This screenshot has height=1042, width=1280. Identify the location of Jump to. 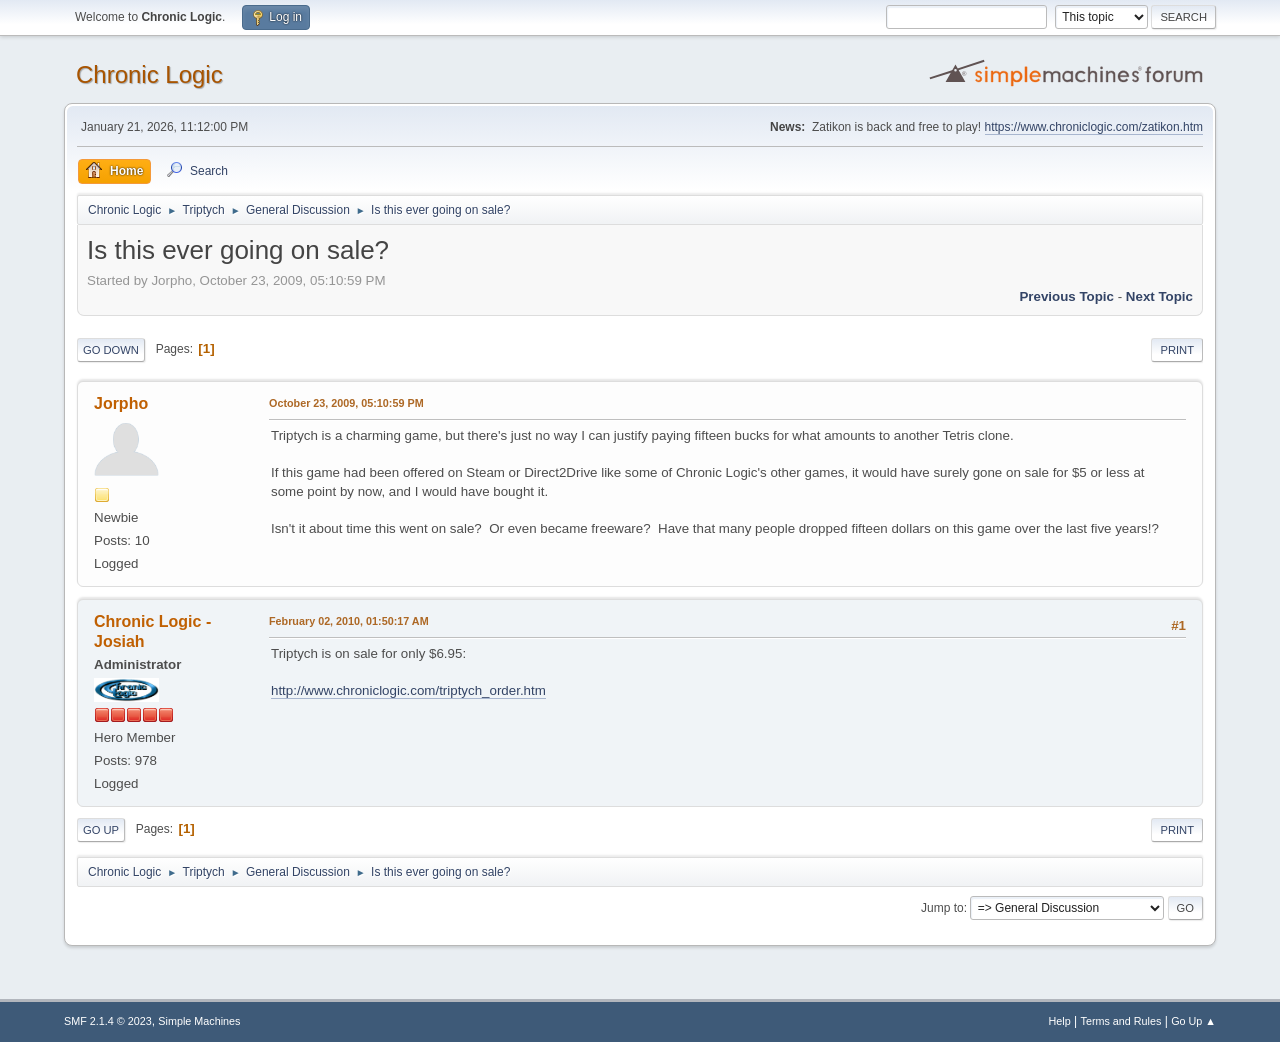
(942, 908).